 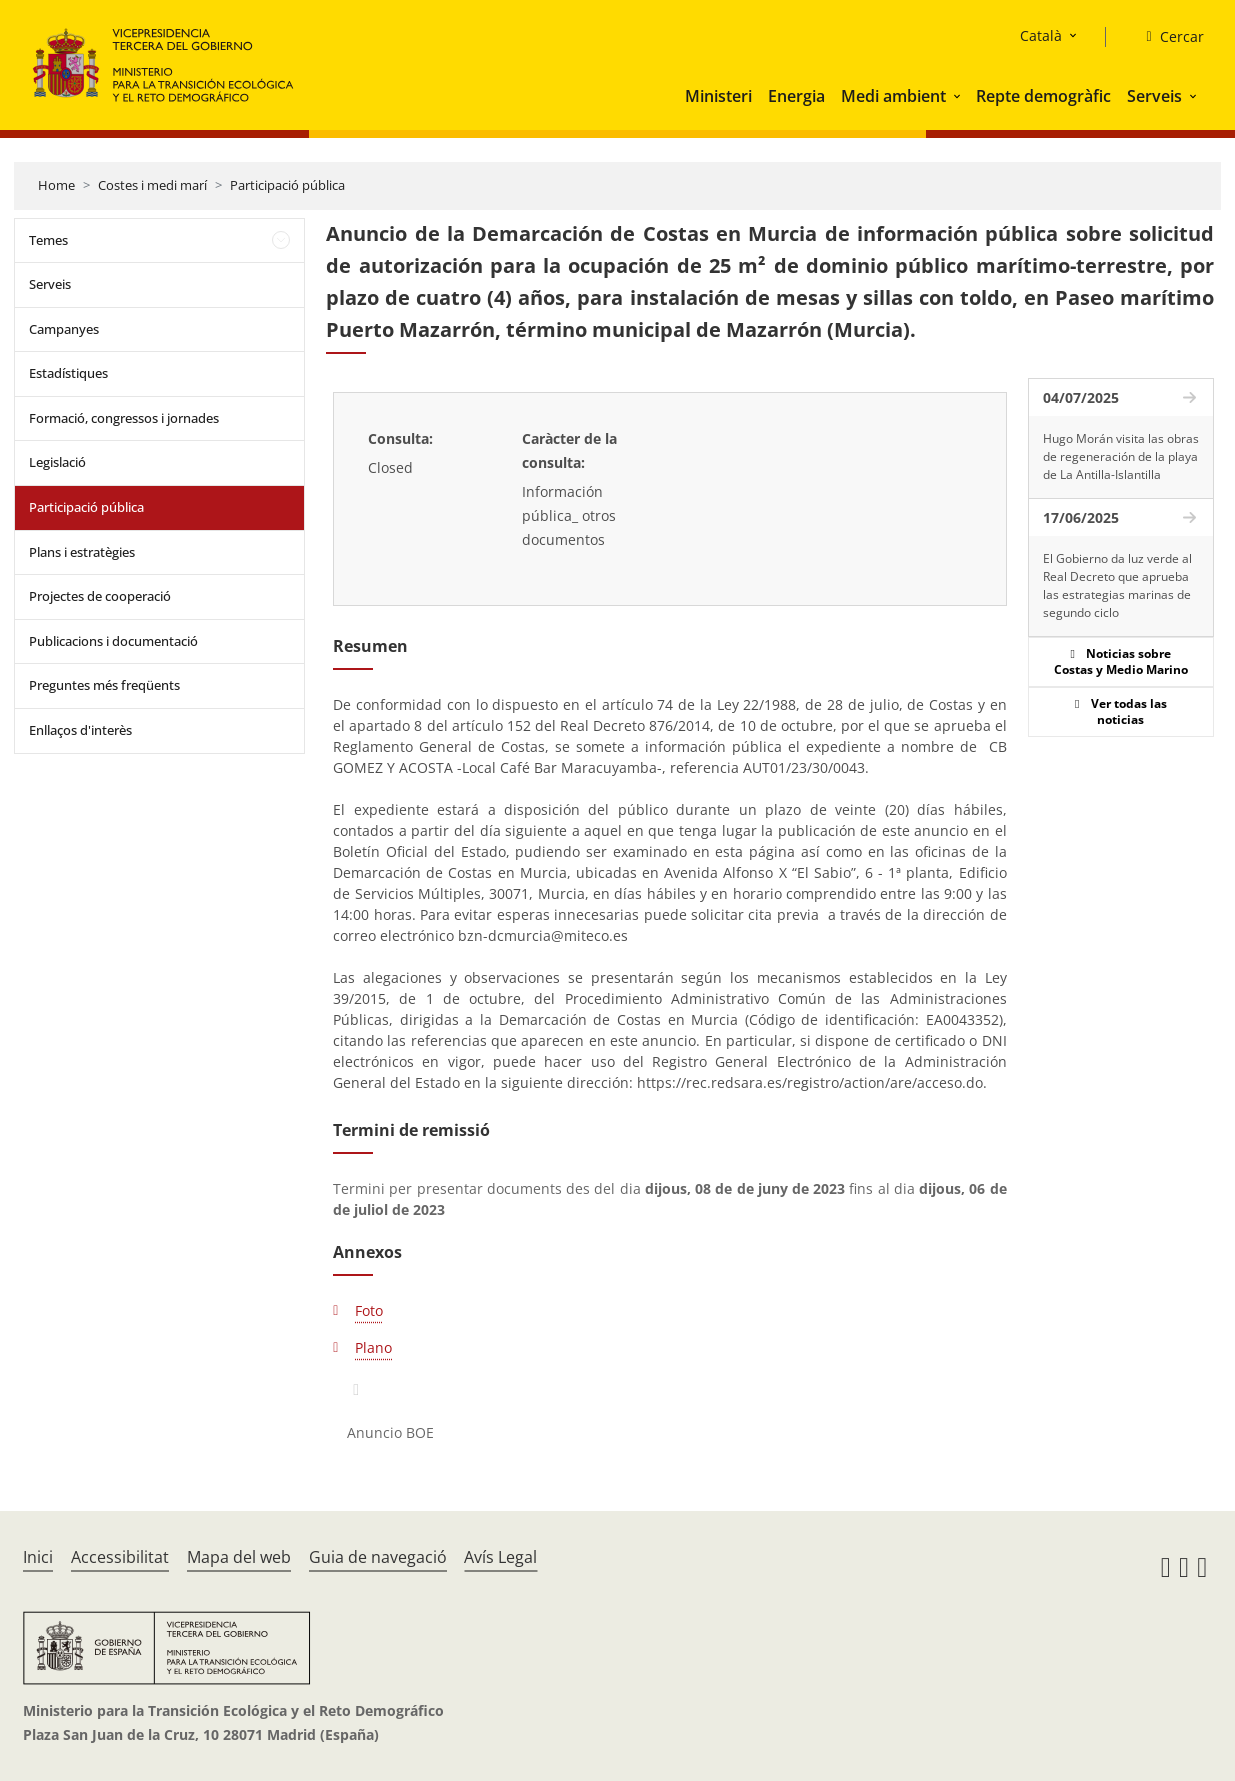 What do you see at coordinates (120, 1557) in the screenshot?
I see `Accessibilitat` at bounding box center [120, 1557].